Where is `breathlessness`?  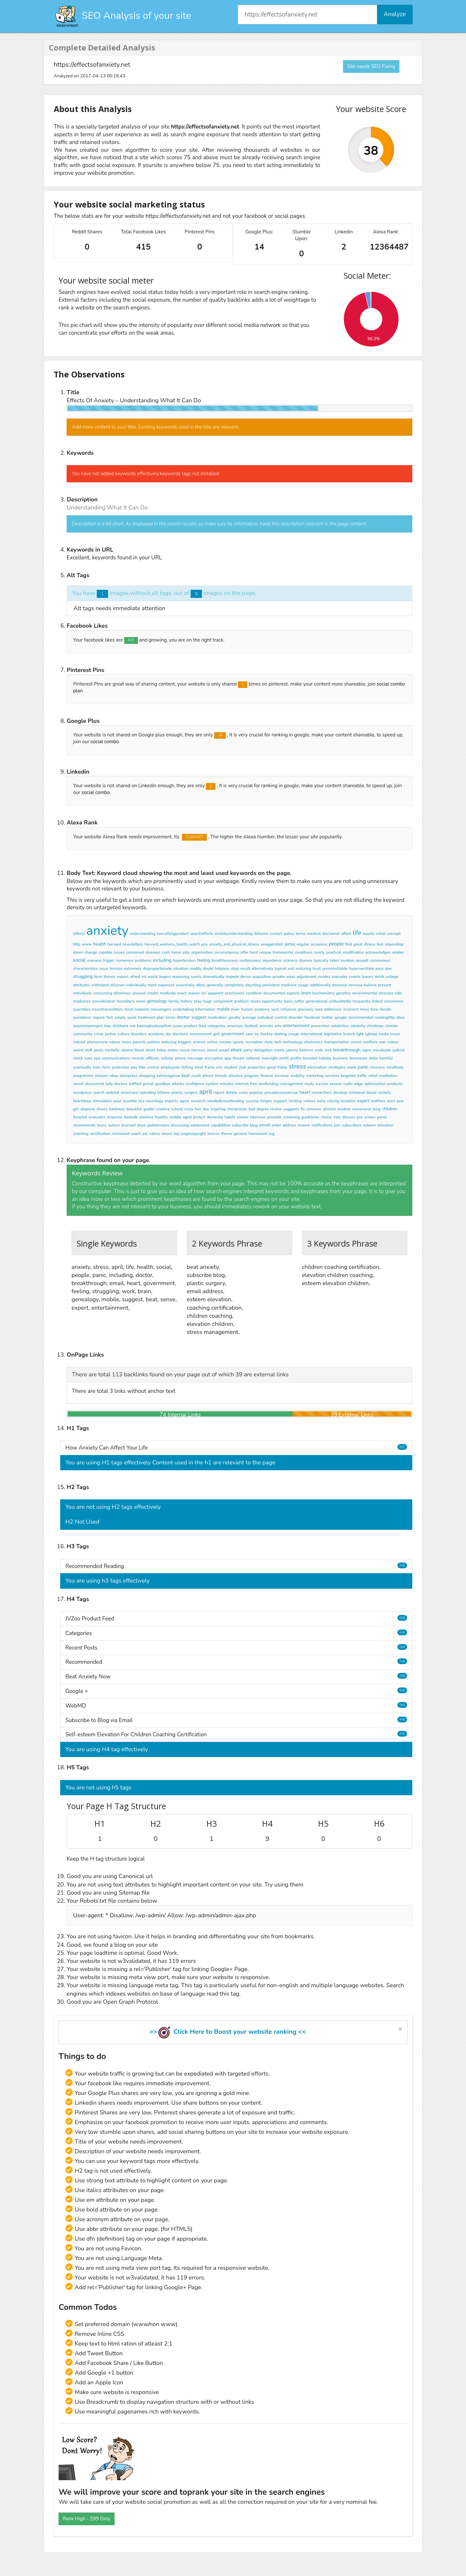 breathlessness is located at coordinates (225, 960).